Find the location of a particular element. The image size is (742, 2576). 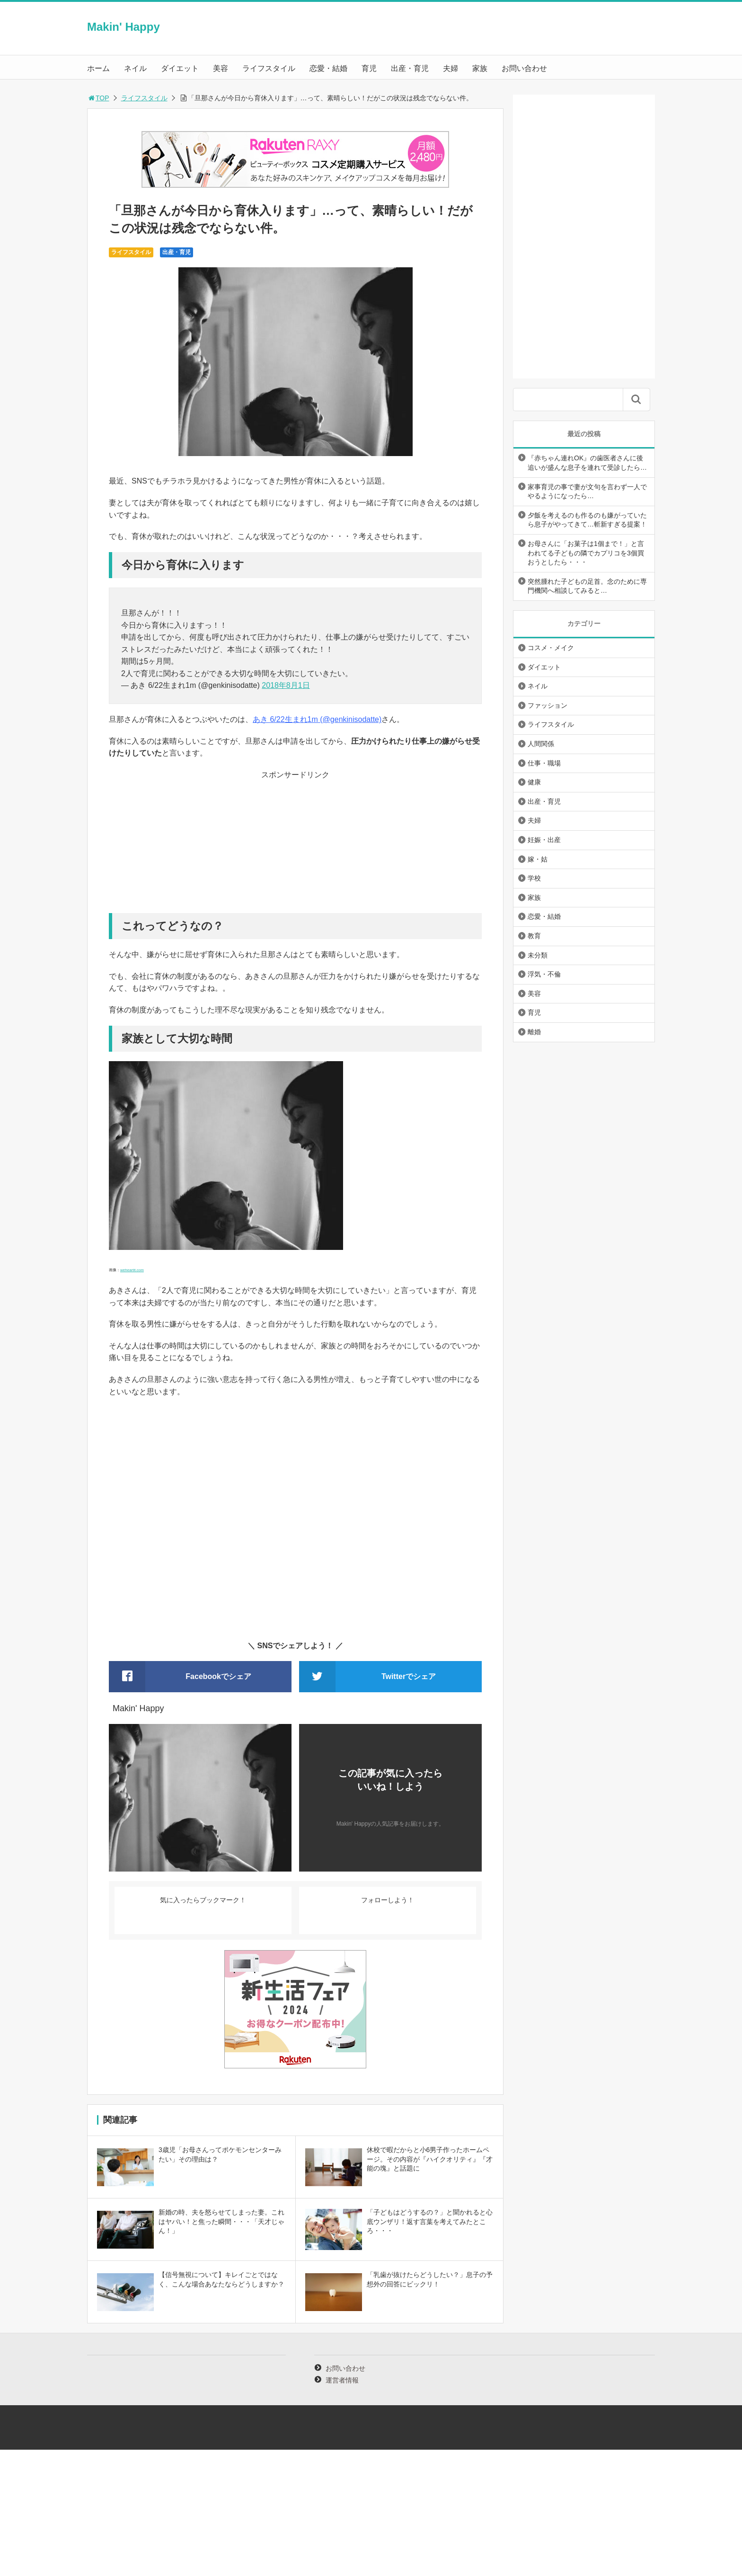

2018年8月1日 is located at coordinates (285, 685).